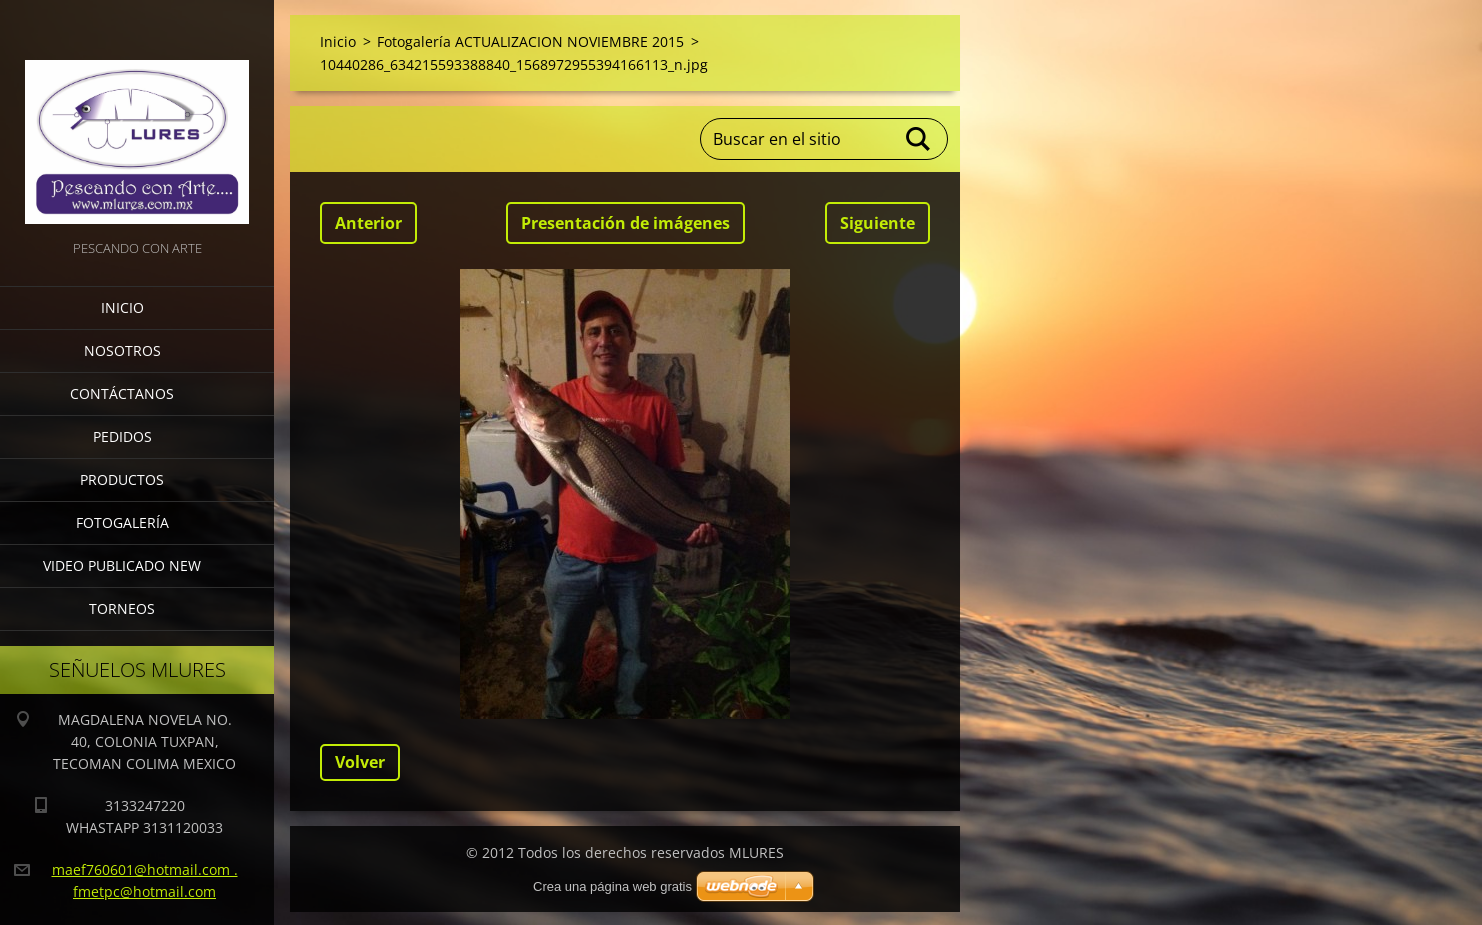 The image size is (1482, 925). I want to click on Pedidos, so click(122, 436).